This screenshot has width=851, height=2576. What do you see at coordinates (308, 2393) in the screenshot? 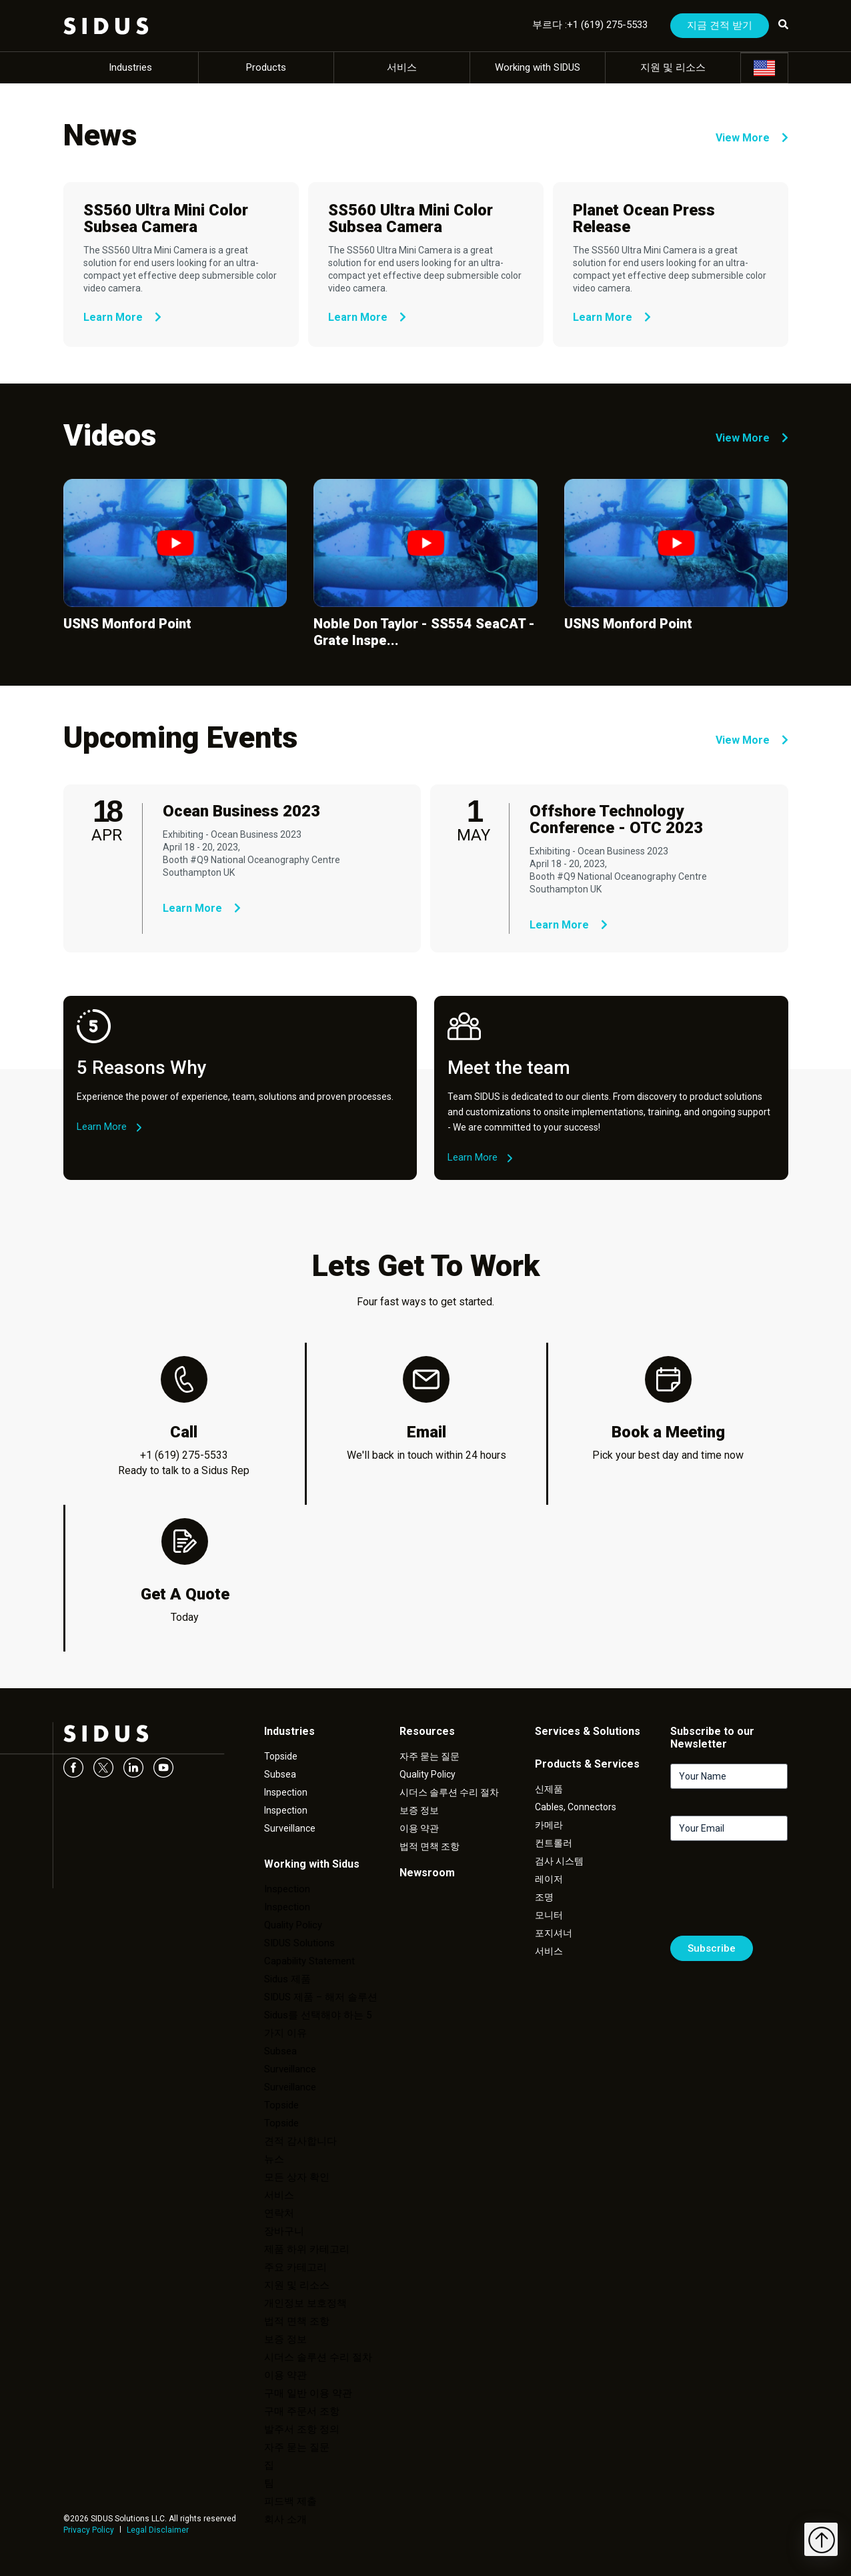
I see `구매 일반 이용 약관` at bounding box center [308, 2393].